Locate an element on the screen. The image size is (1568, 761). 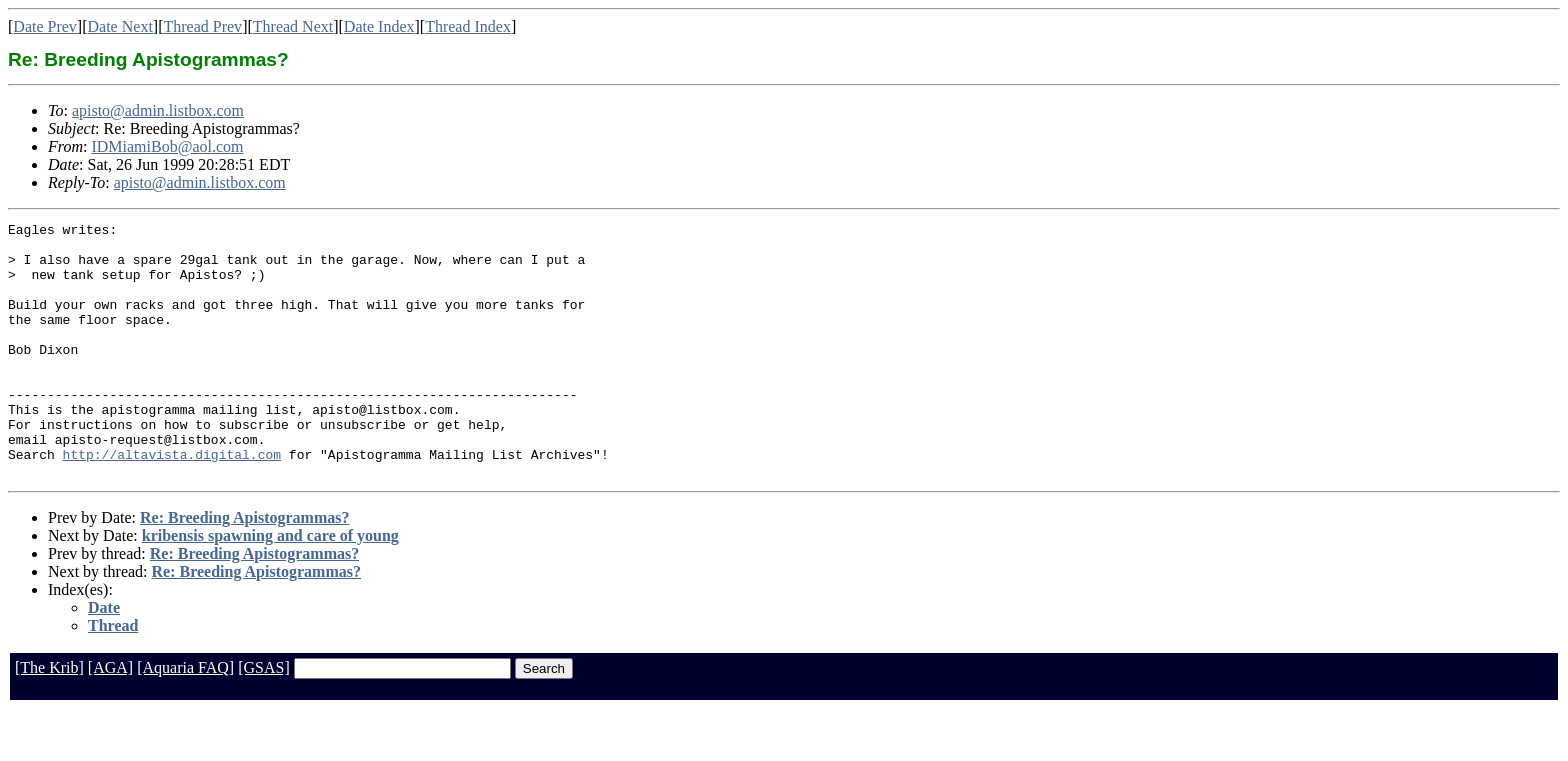
[Aquaria FAQ] is located at coordinates (185, 718).